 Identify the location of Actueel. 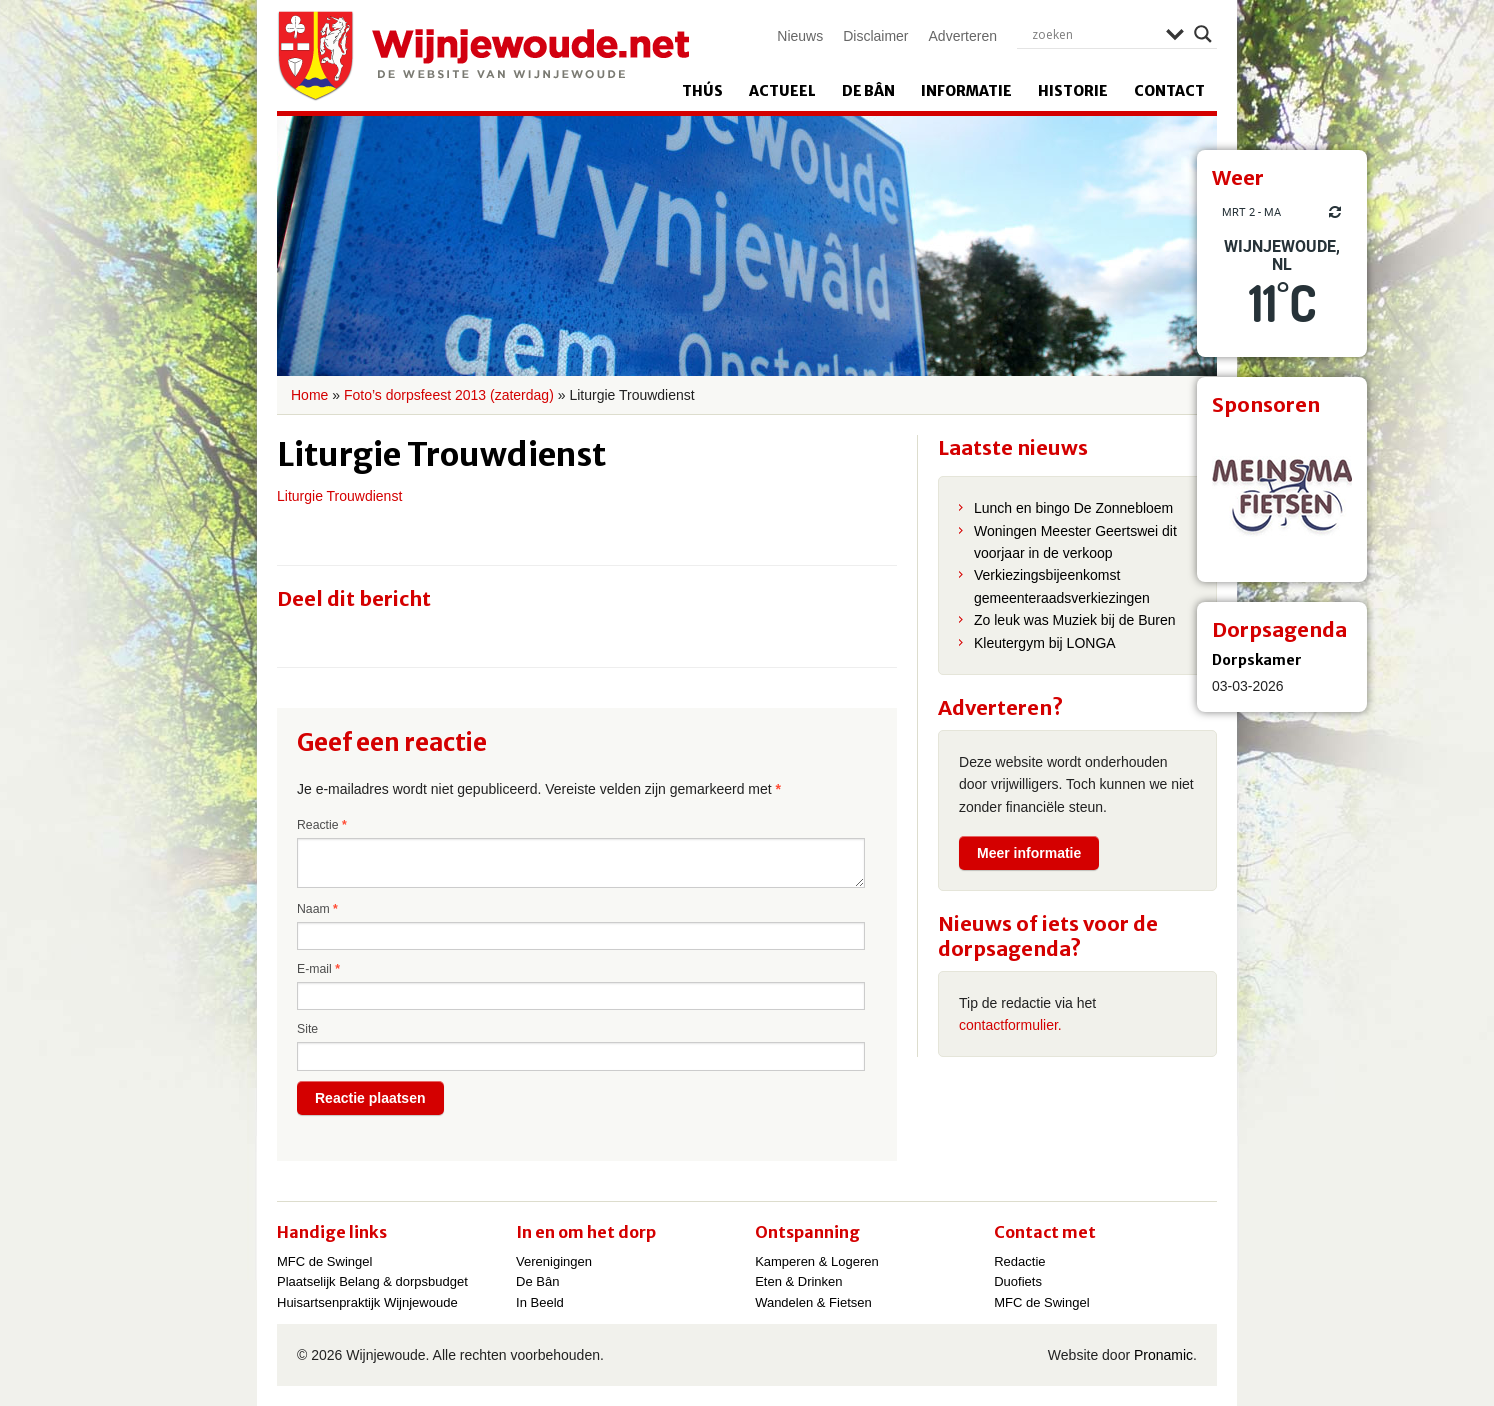
(782, 91).